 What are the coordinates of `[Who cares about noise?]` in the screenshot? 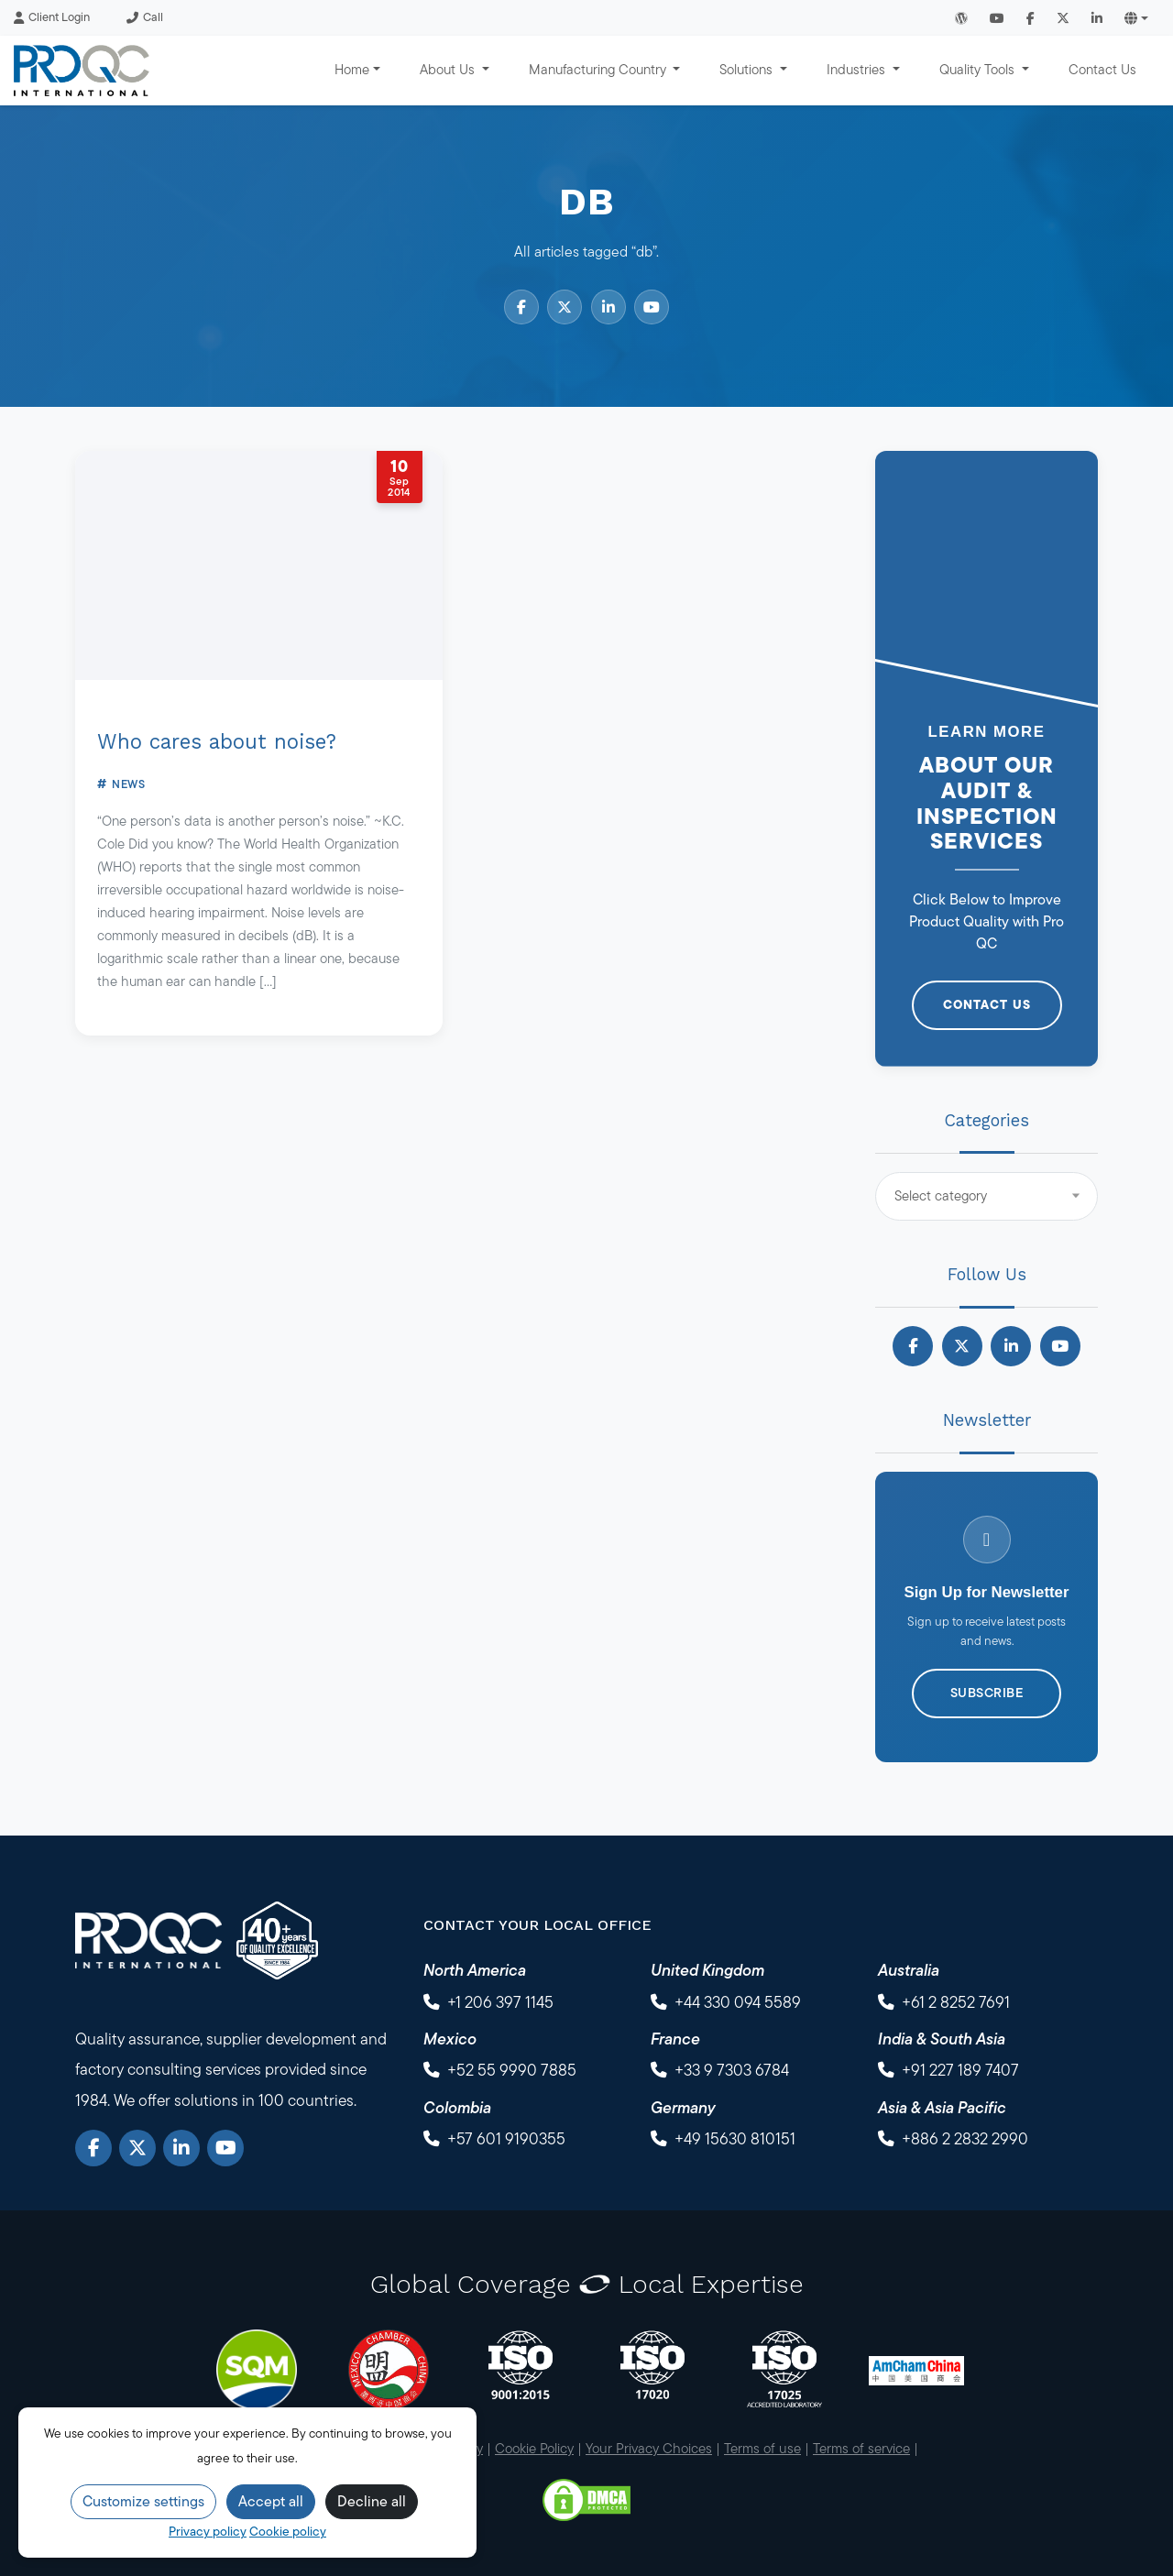 It's located at (259, 565).